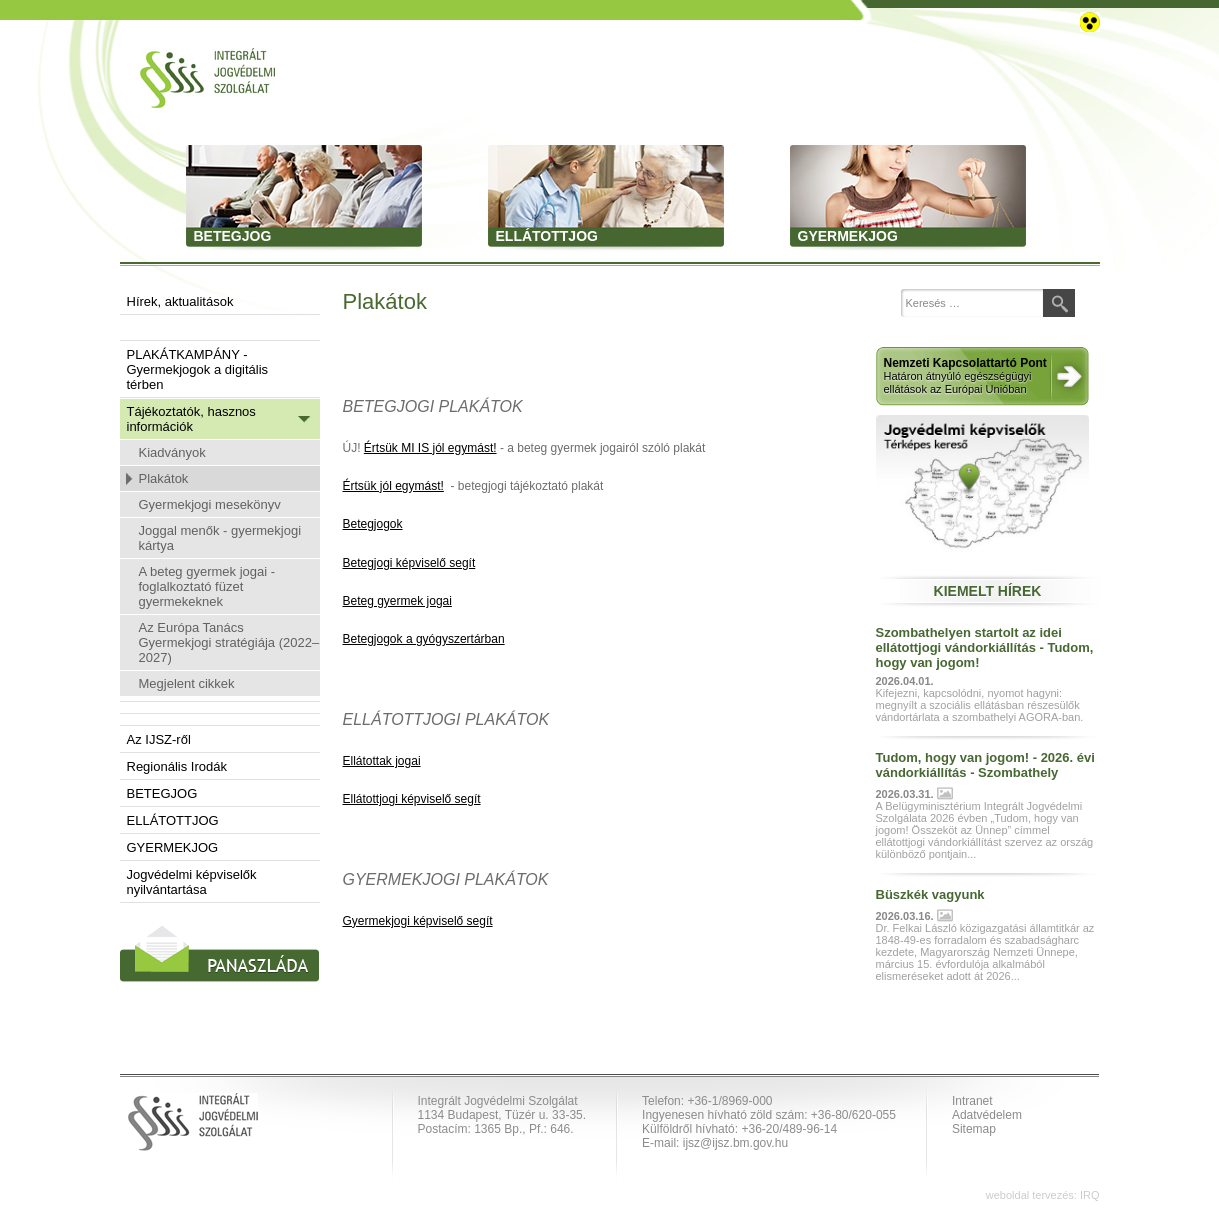  I want to click on Betegjogi képviselő segít, so click(409, 563).